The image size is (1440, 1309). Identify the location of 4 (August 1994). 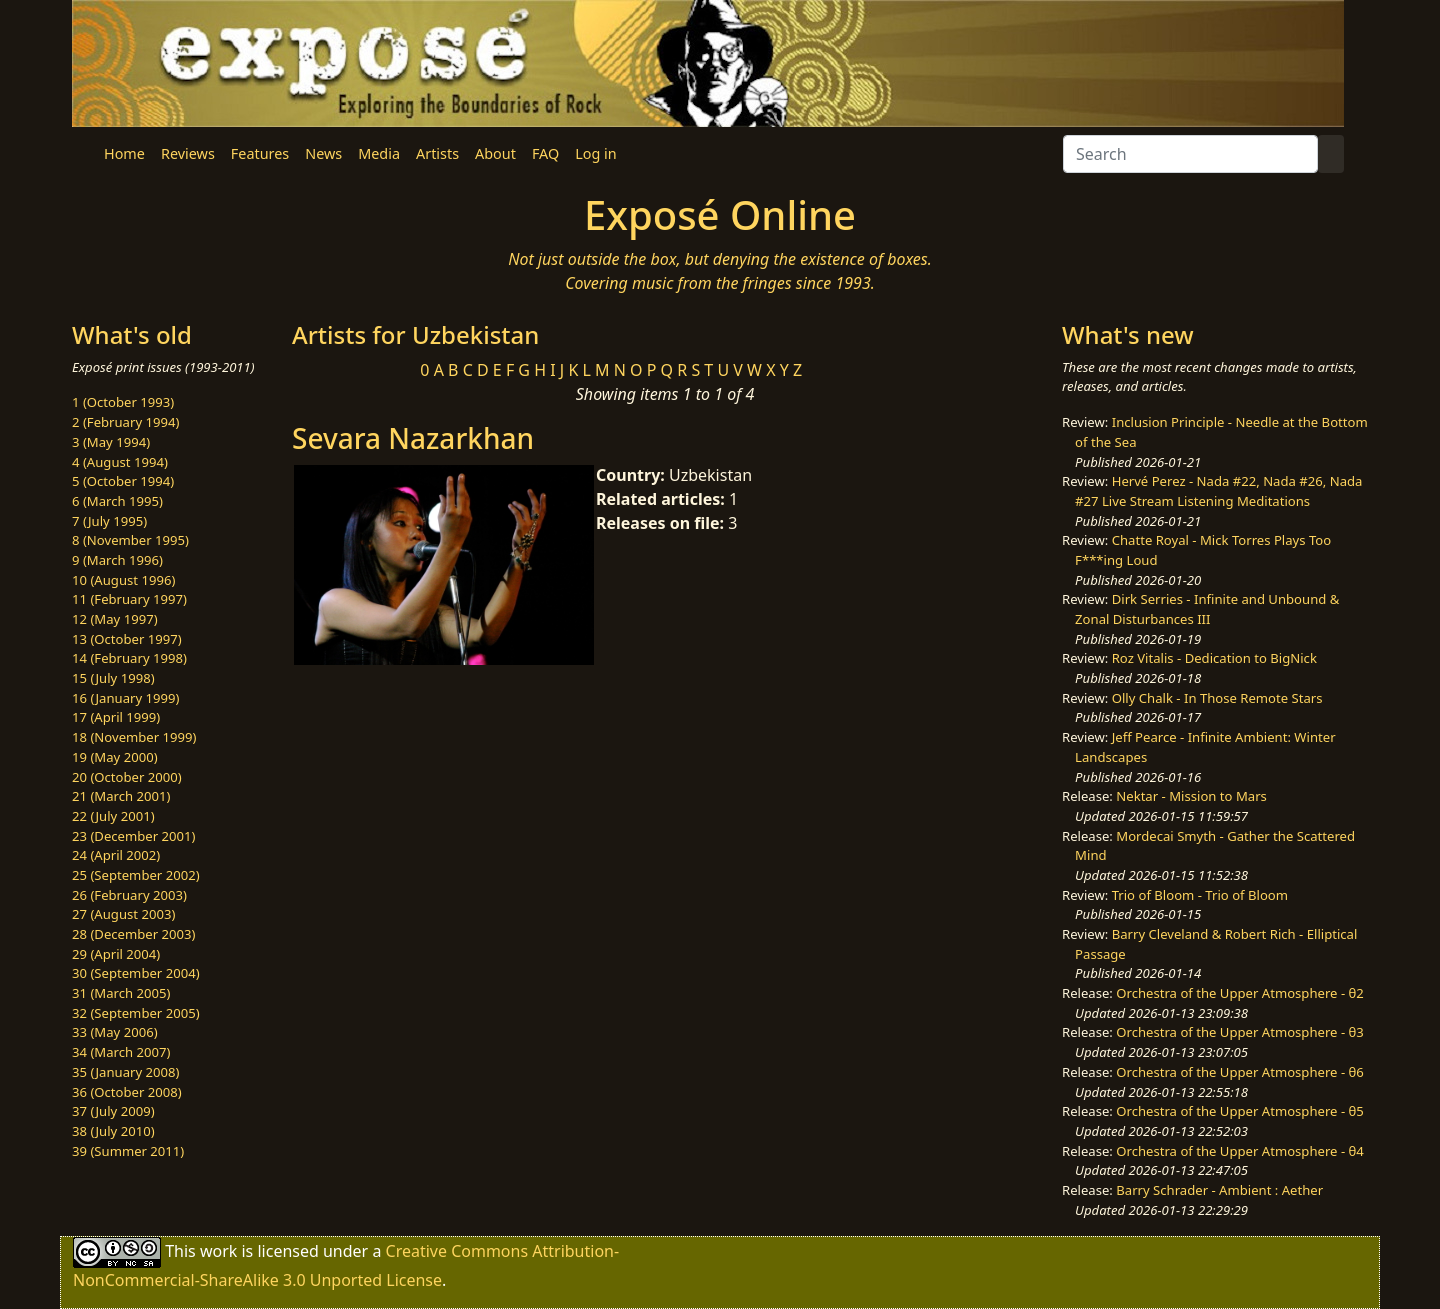
(120, 462).